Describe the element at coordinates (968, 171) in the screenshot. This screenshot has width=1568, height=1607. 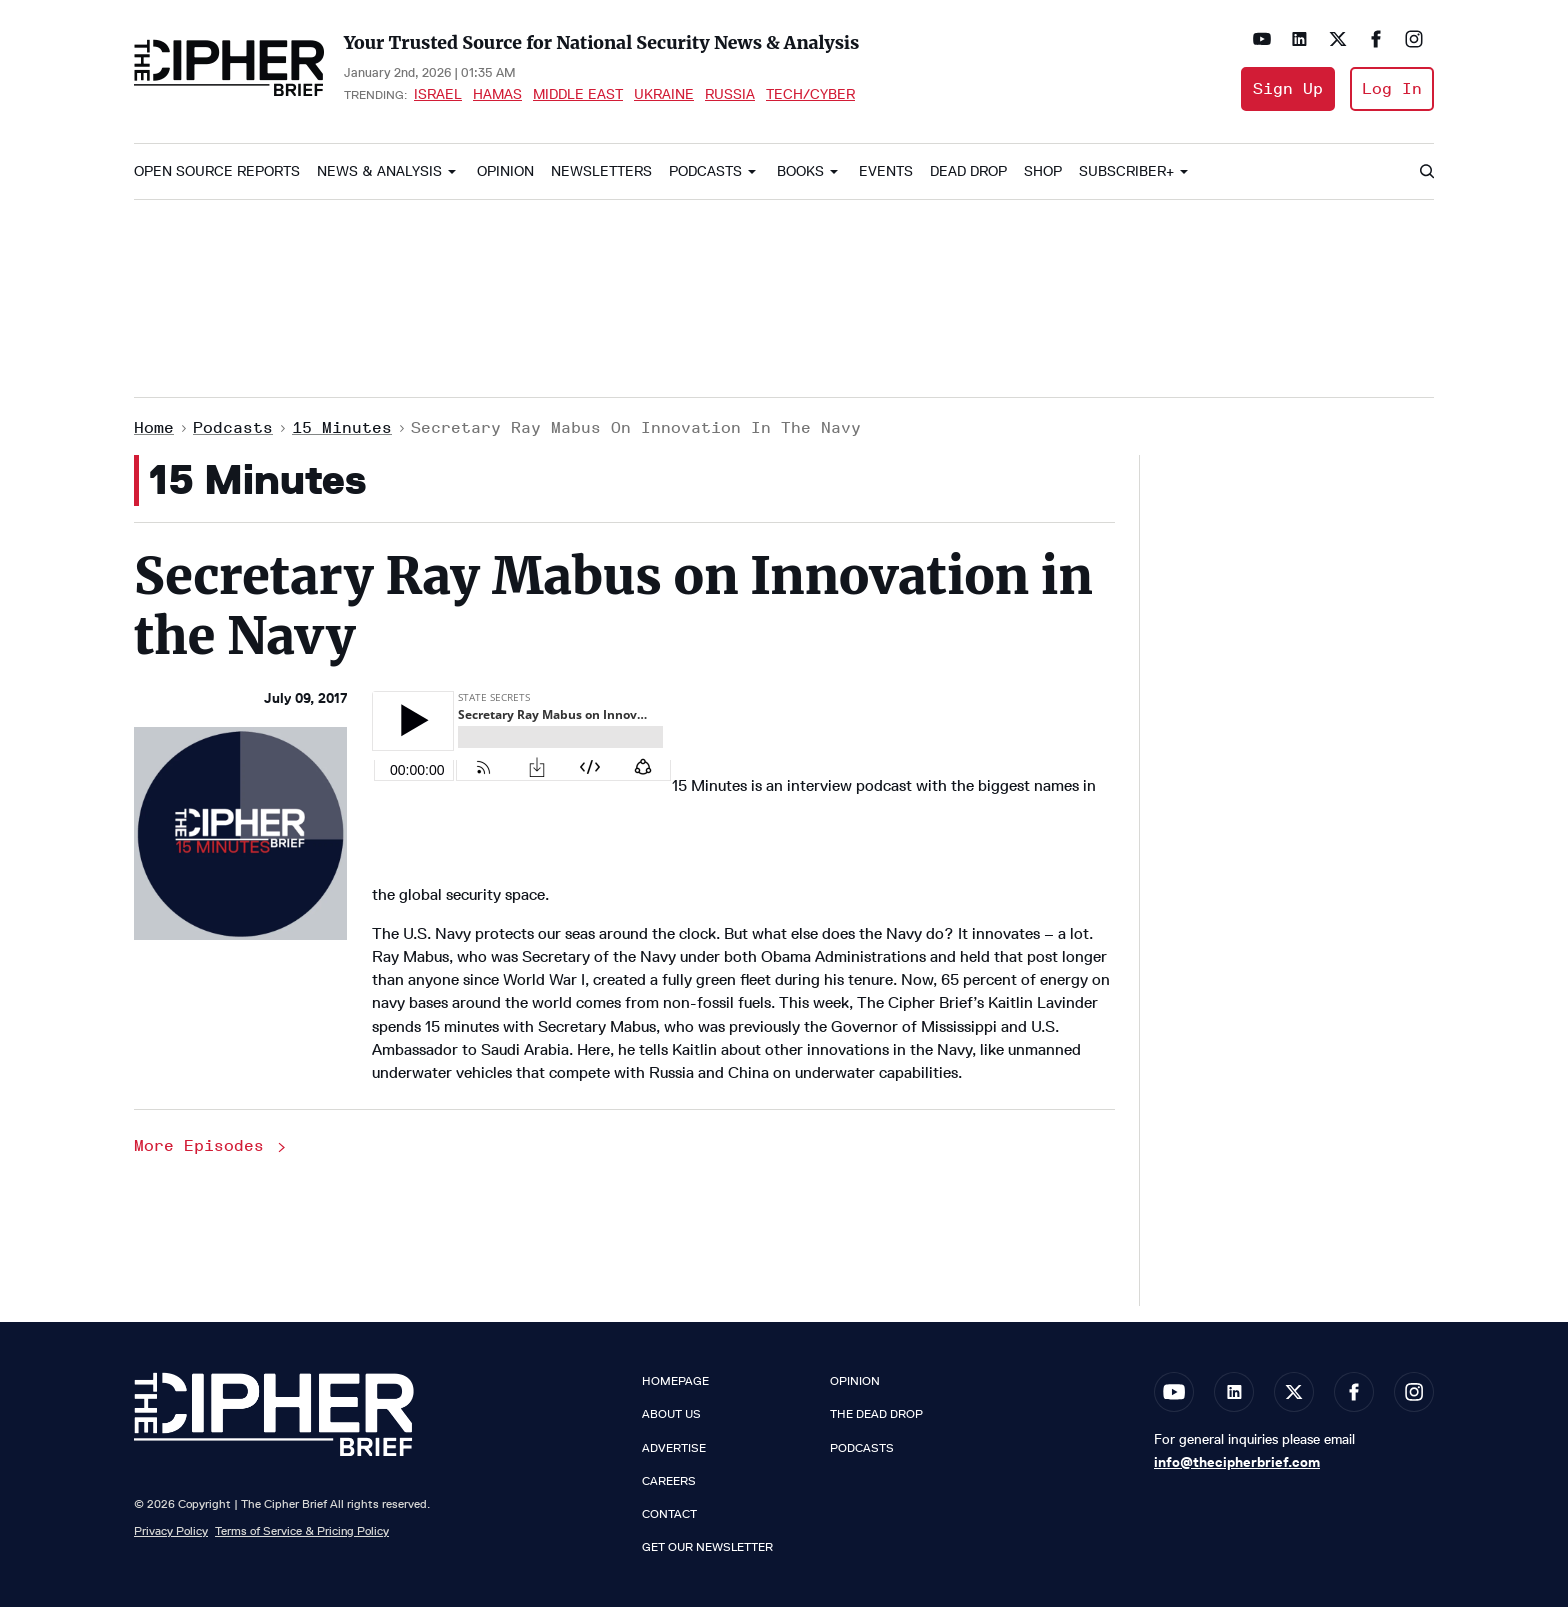
I see `Dead Drop` at that location.